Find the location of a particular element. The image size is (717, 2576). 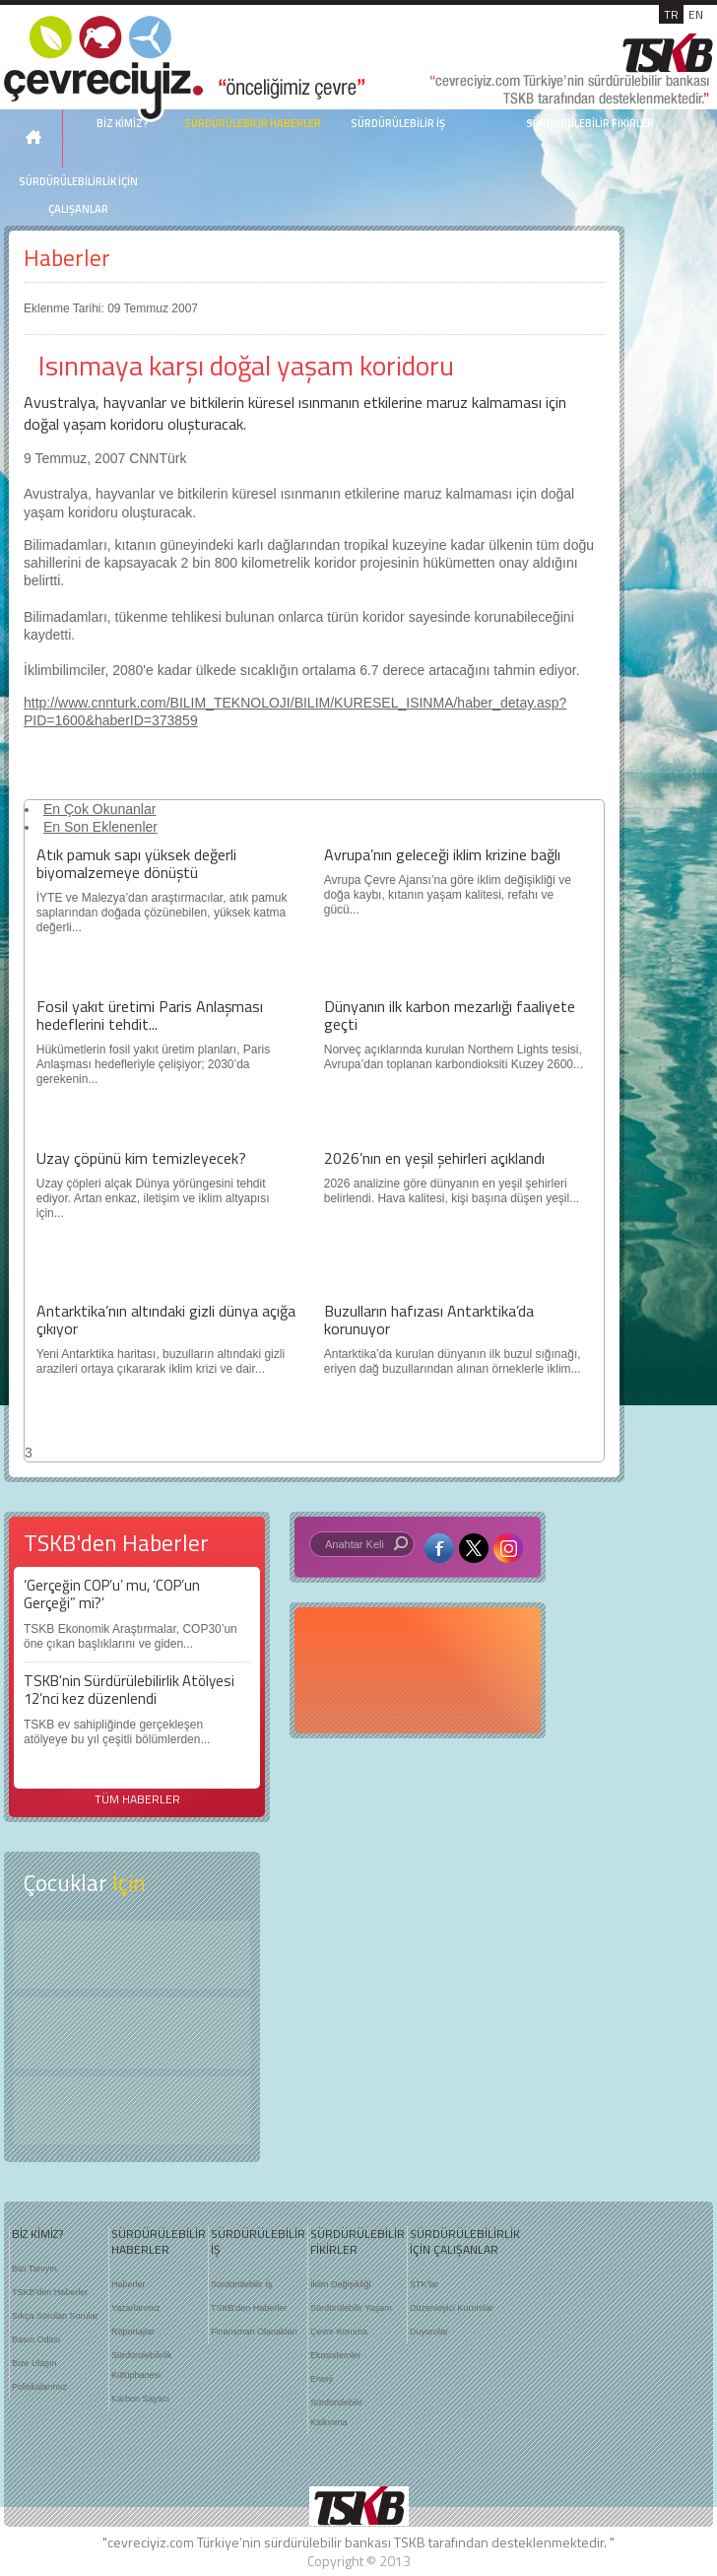

TR is located at coordinates (671, 14).